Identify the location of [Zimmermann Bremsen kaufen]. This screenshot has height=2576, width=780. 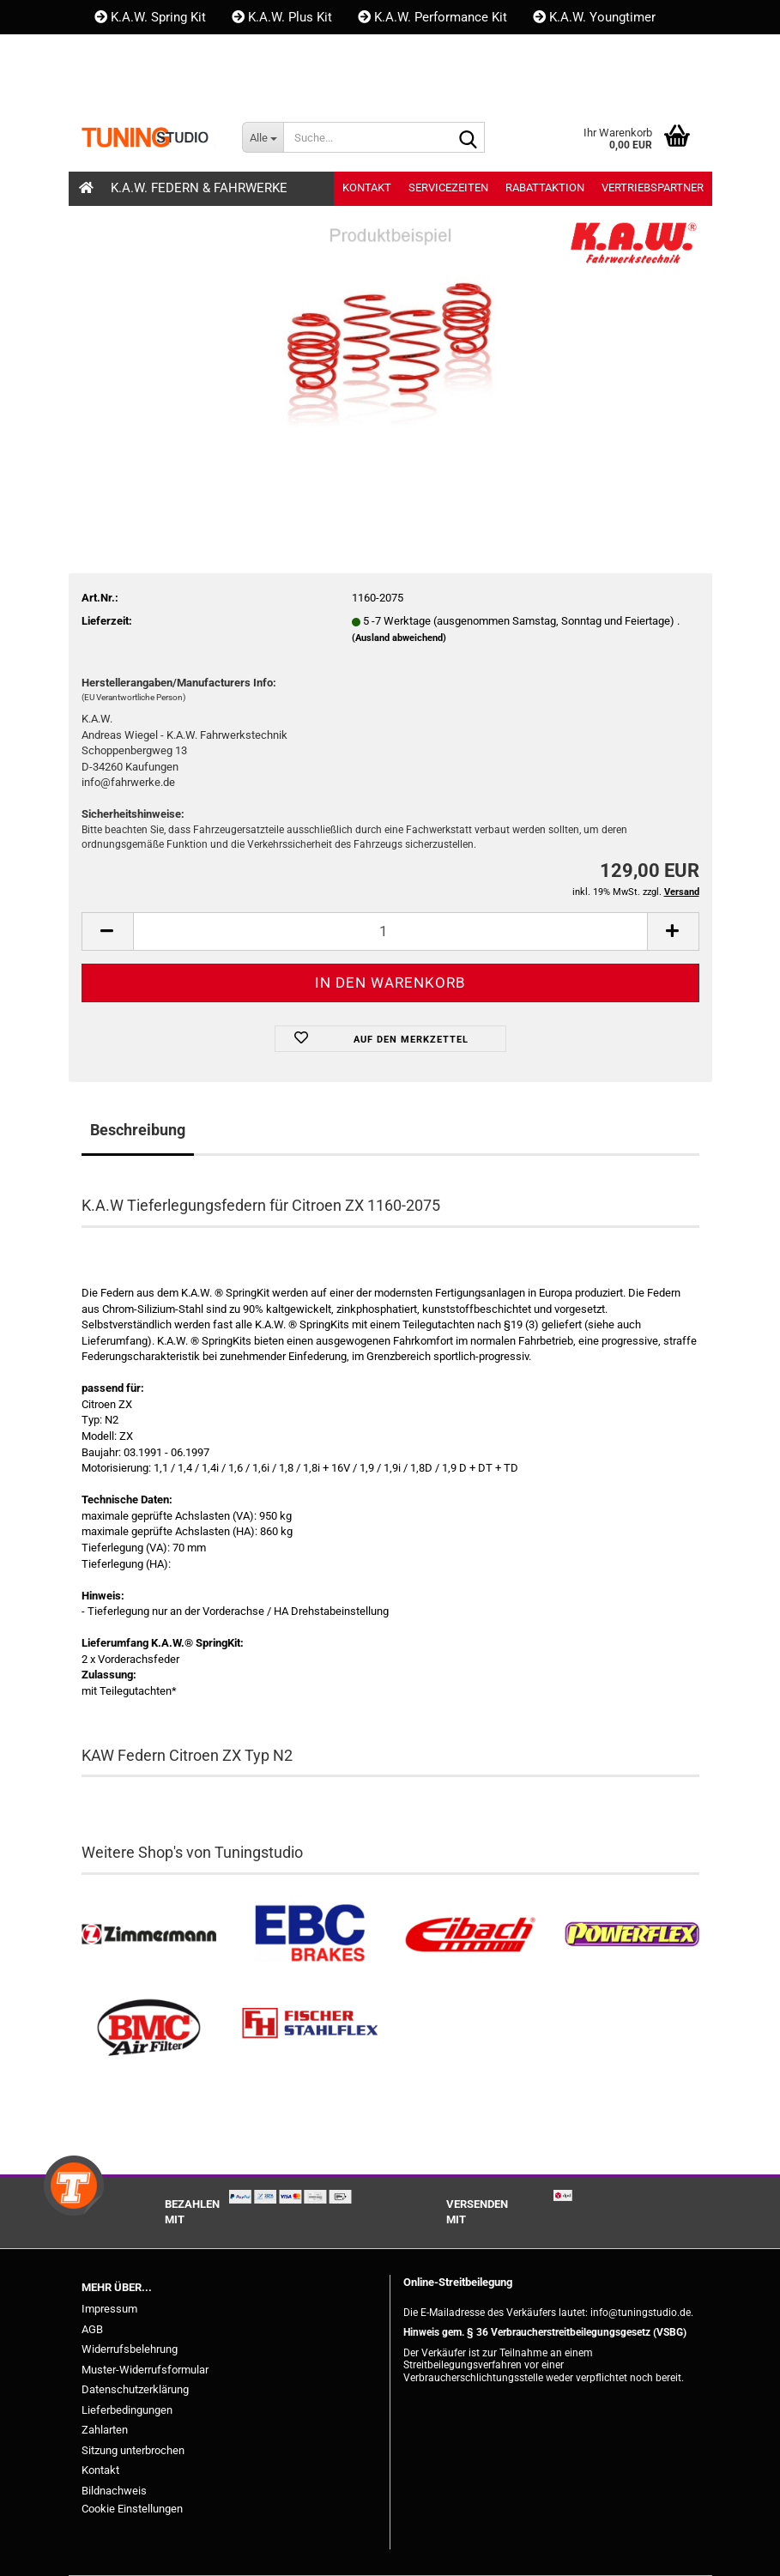
(149, 1934).